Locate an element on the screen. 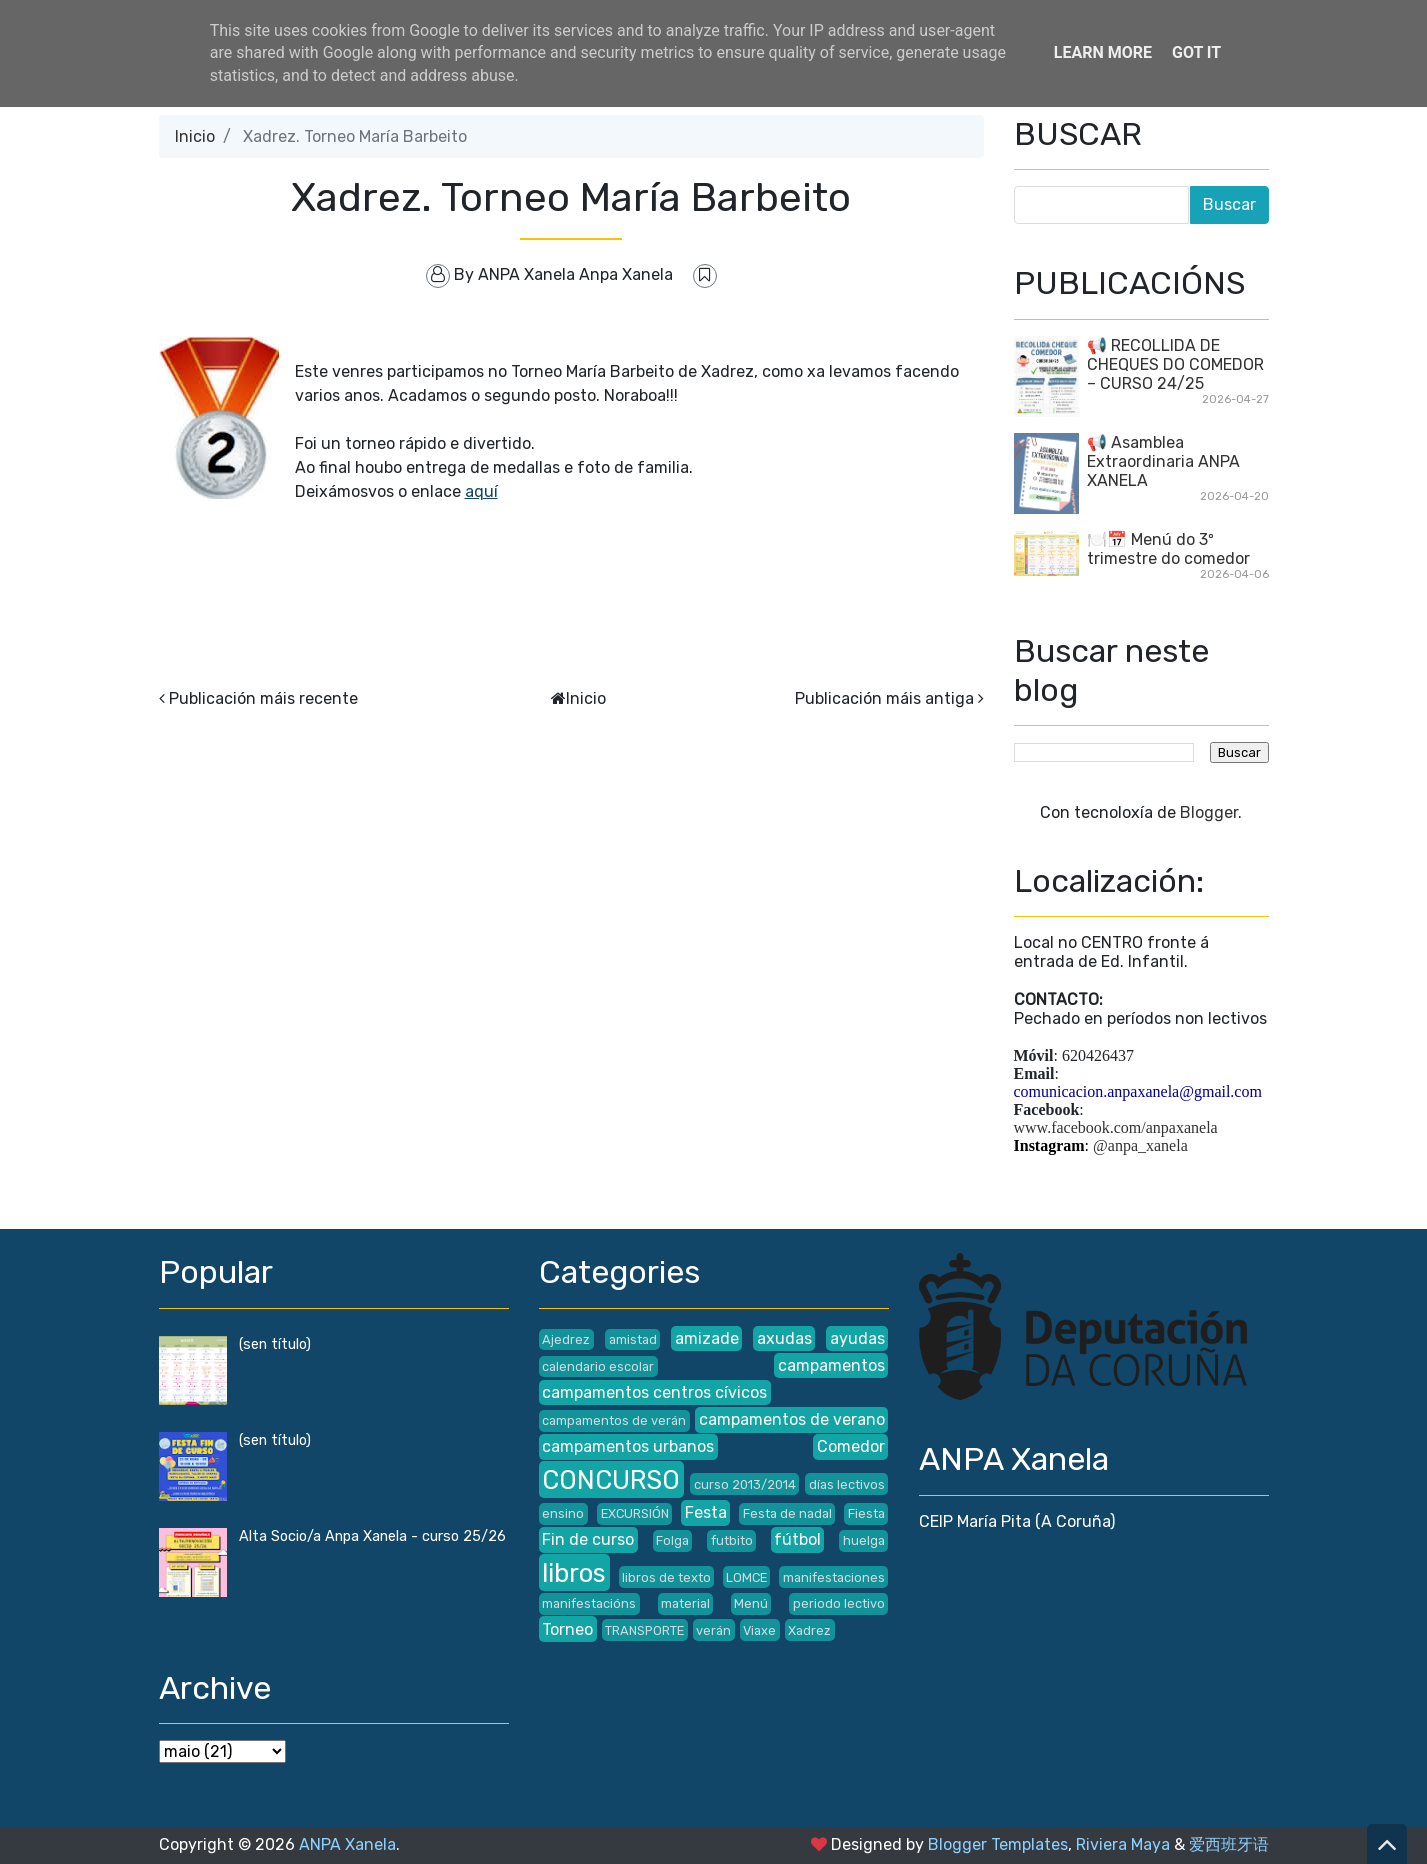  CONCURSO is located at coordinates (611, 1480).